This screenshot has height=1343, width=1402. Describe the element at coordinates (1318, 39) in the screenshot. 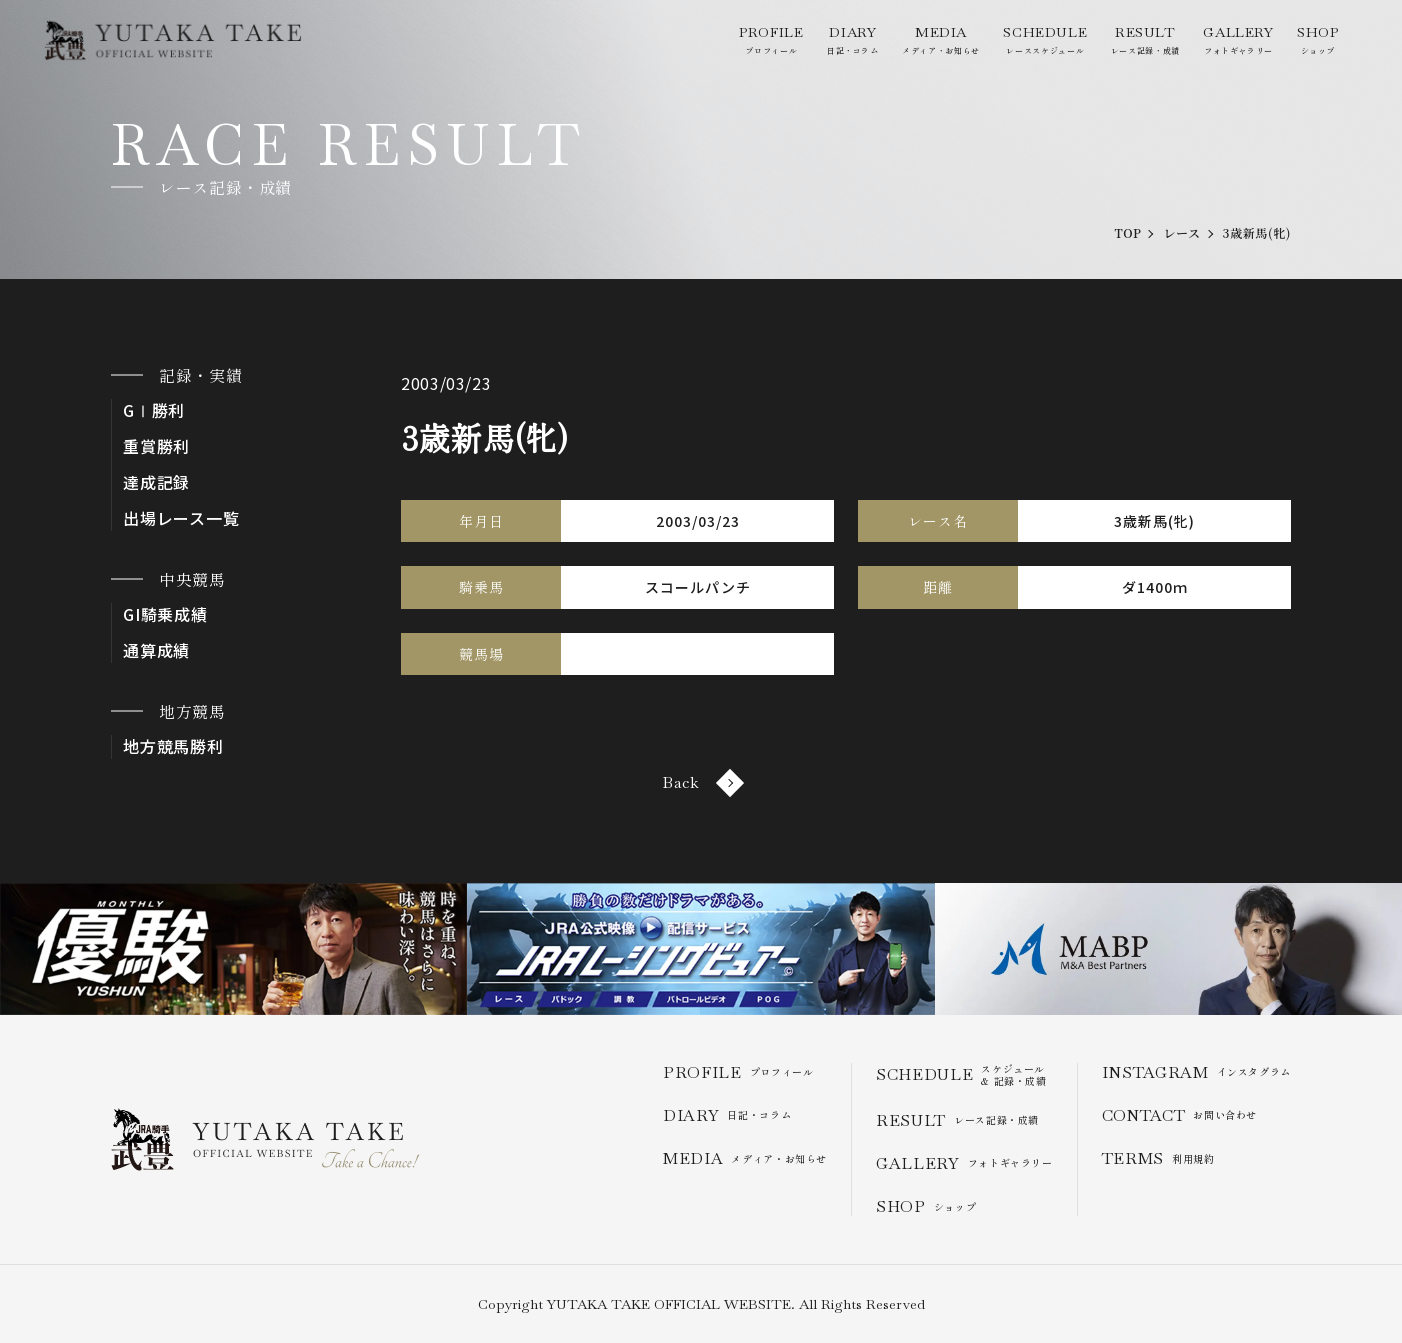

I see `ショップ` at that location.